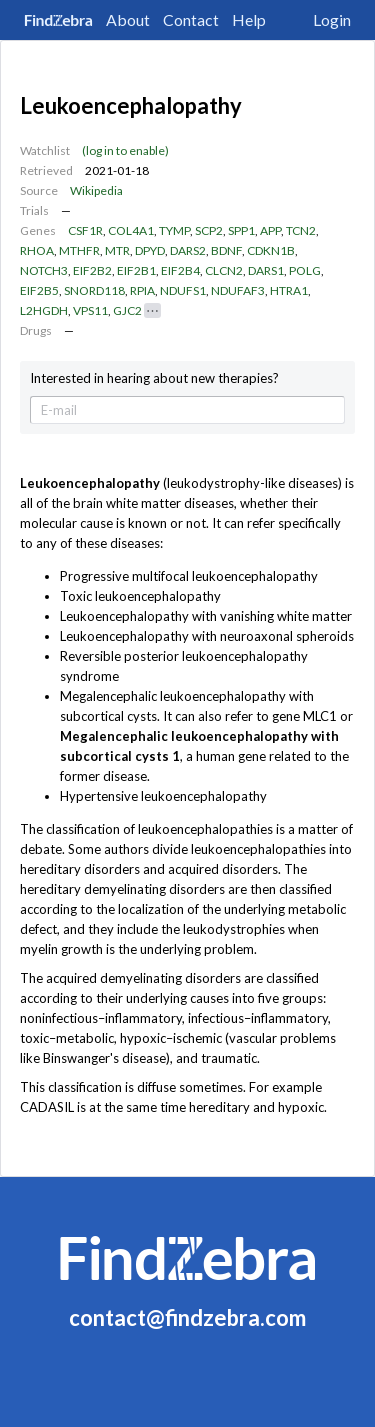  What do you see at coordinates (305, 270) in the screenshot?
I see `POLG` at bounding box center [305, 270].